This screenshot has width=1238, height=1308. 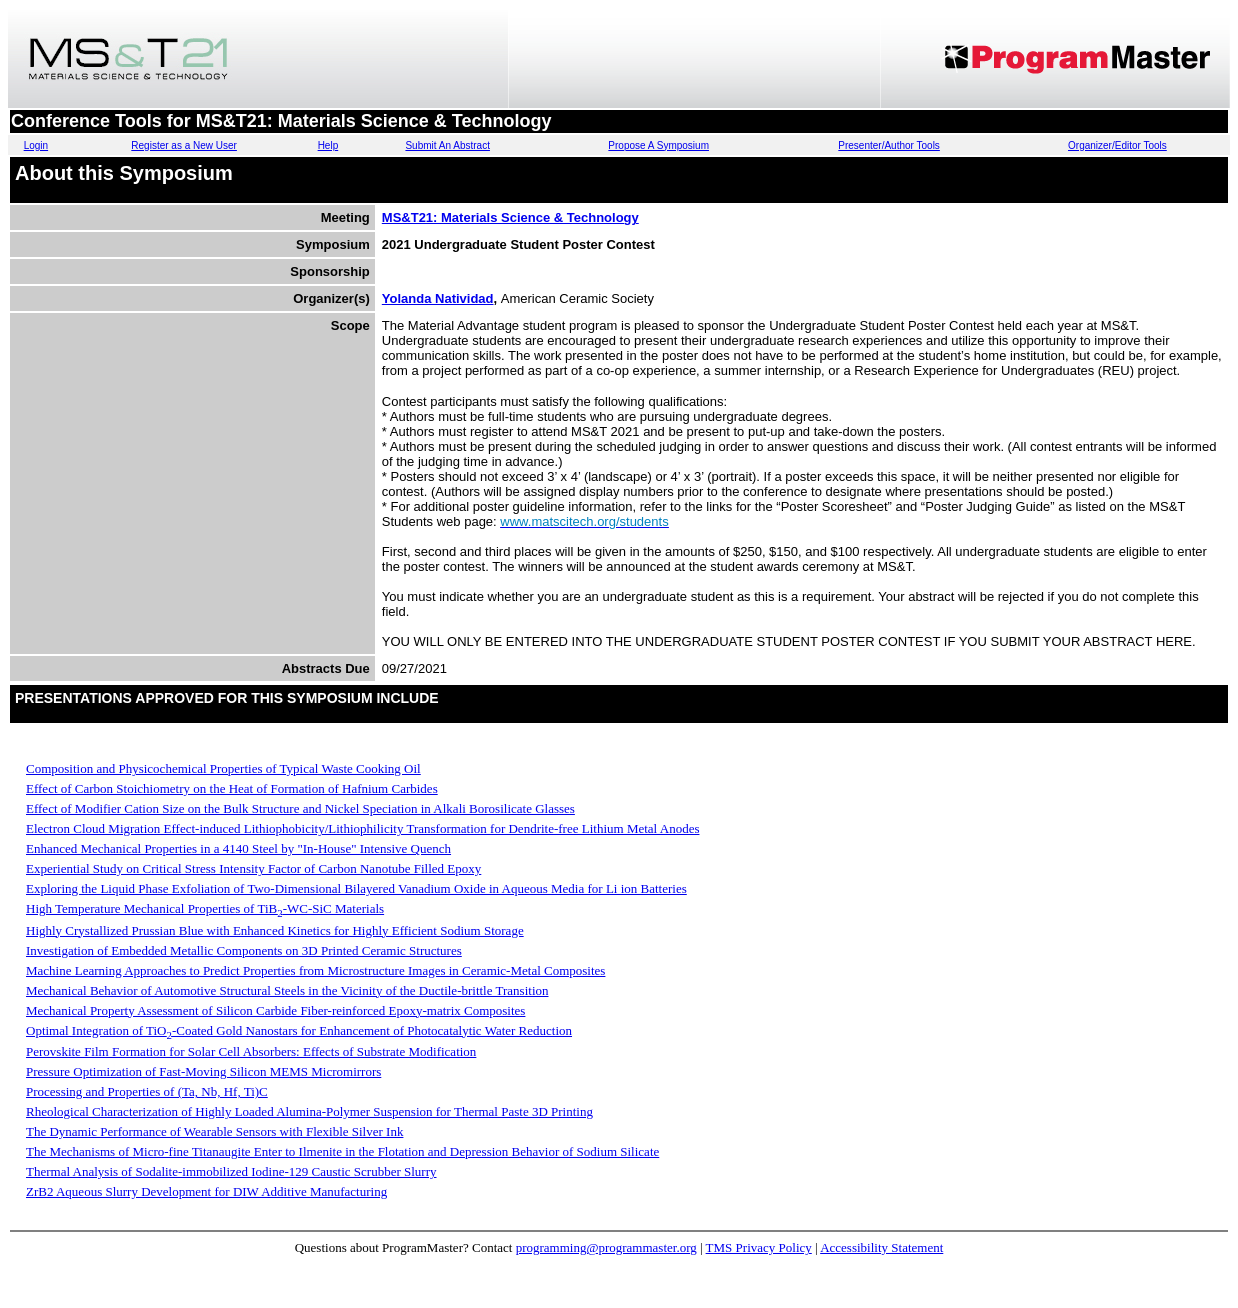 I want to click on Enhanced Mechanical Properties in a 4140 Steel by "In-House" Intensive Quench, so click(x=238, y=848).